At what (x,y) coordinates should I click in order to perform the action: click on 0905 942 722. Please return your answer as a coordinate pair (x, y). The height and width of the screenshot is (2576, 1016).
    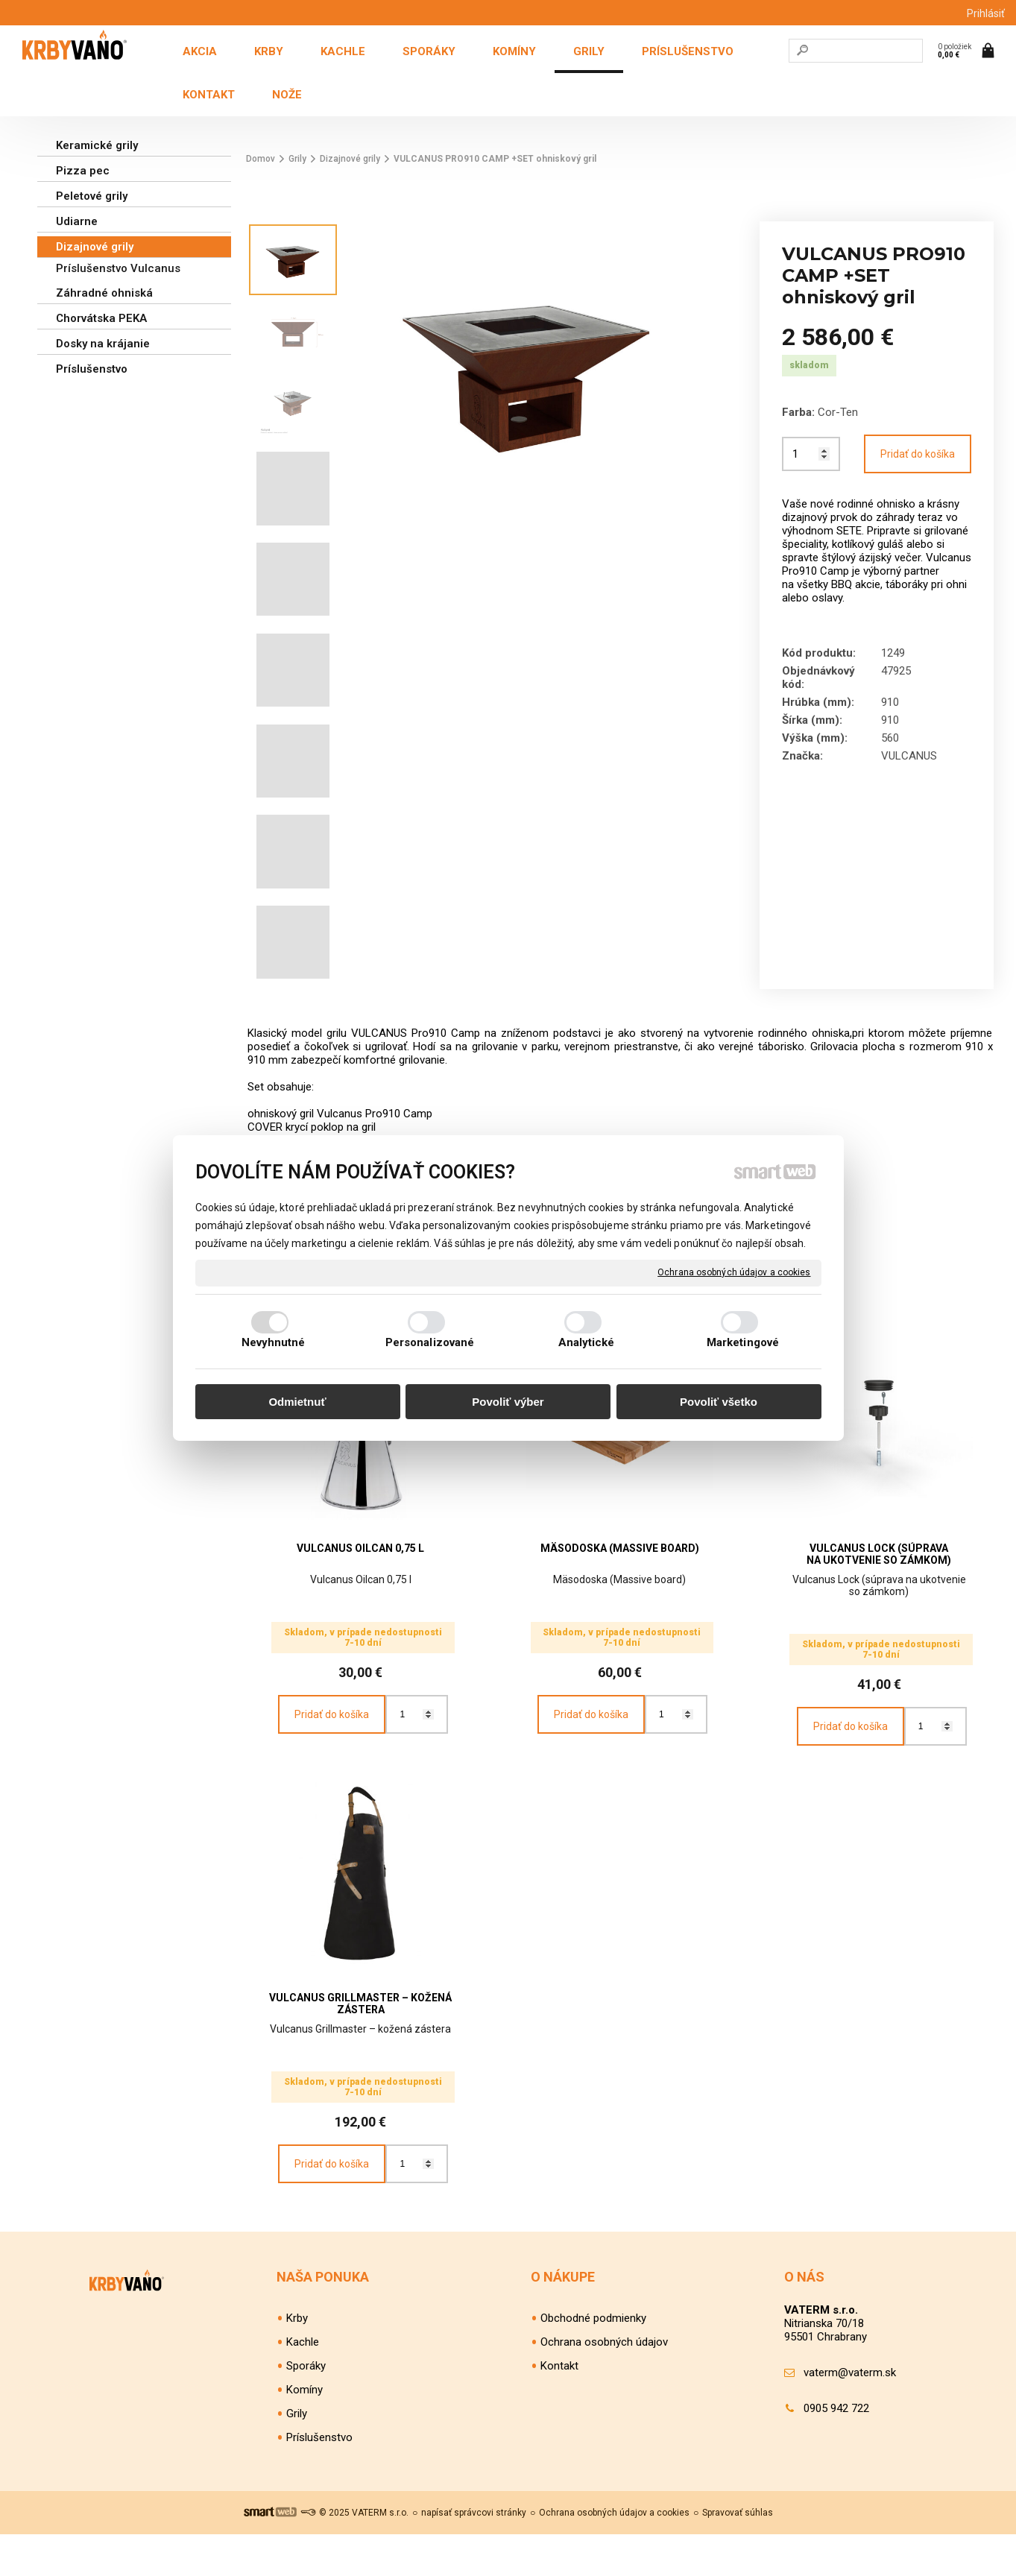
    Looking at the image, I should click on (836, 2450).